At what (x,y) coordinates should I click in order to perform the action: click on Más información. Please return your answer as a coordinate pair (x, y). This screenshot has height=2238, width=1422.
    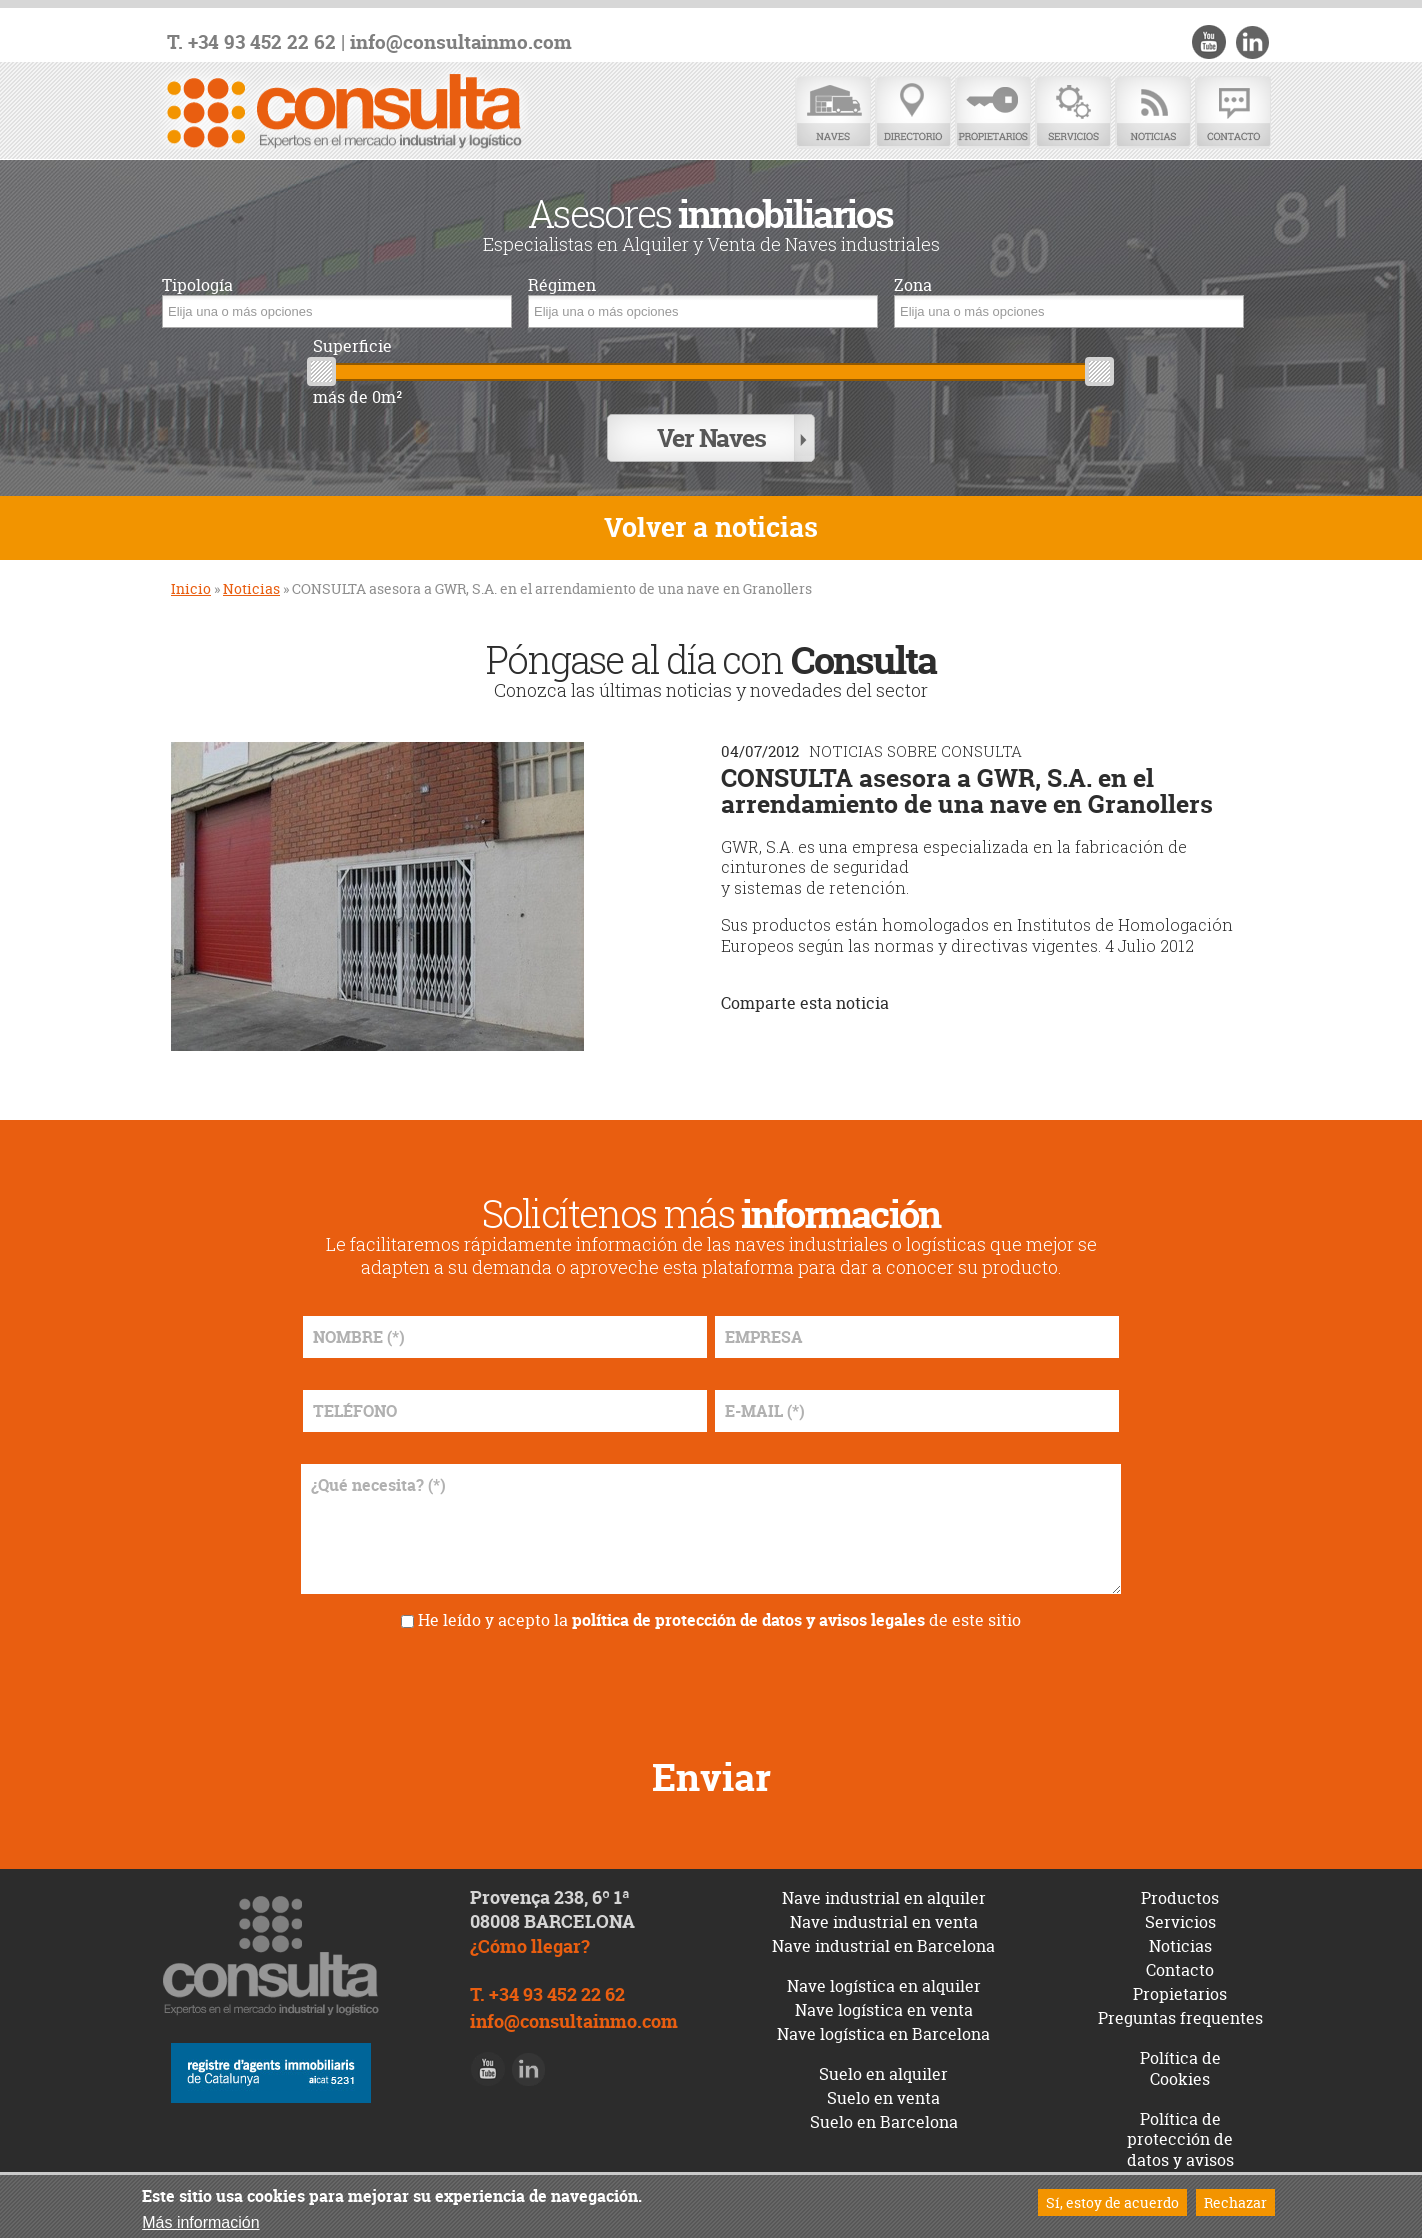
    Looking at the image, I should click on (200, 2222).